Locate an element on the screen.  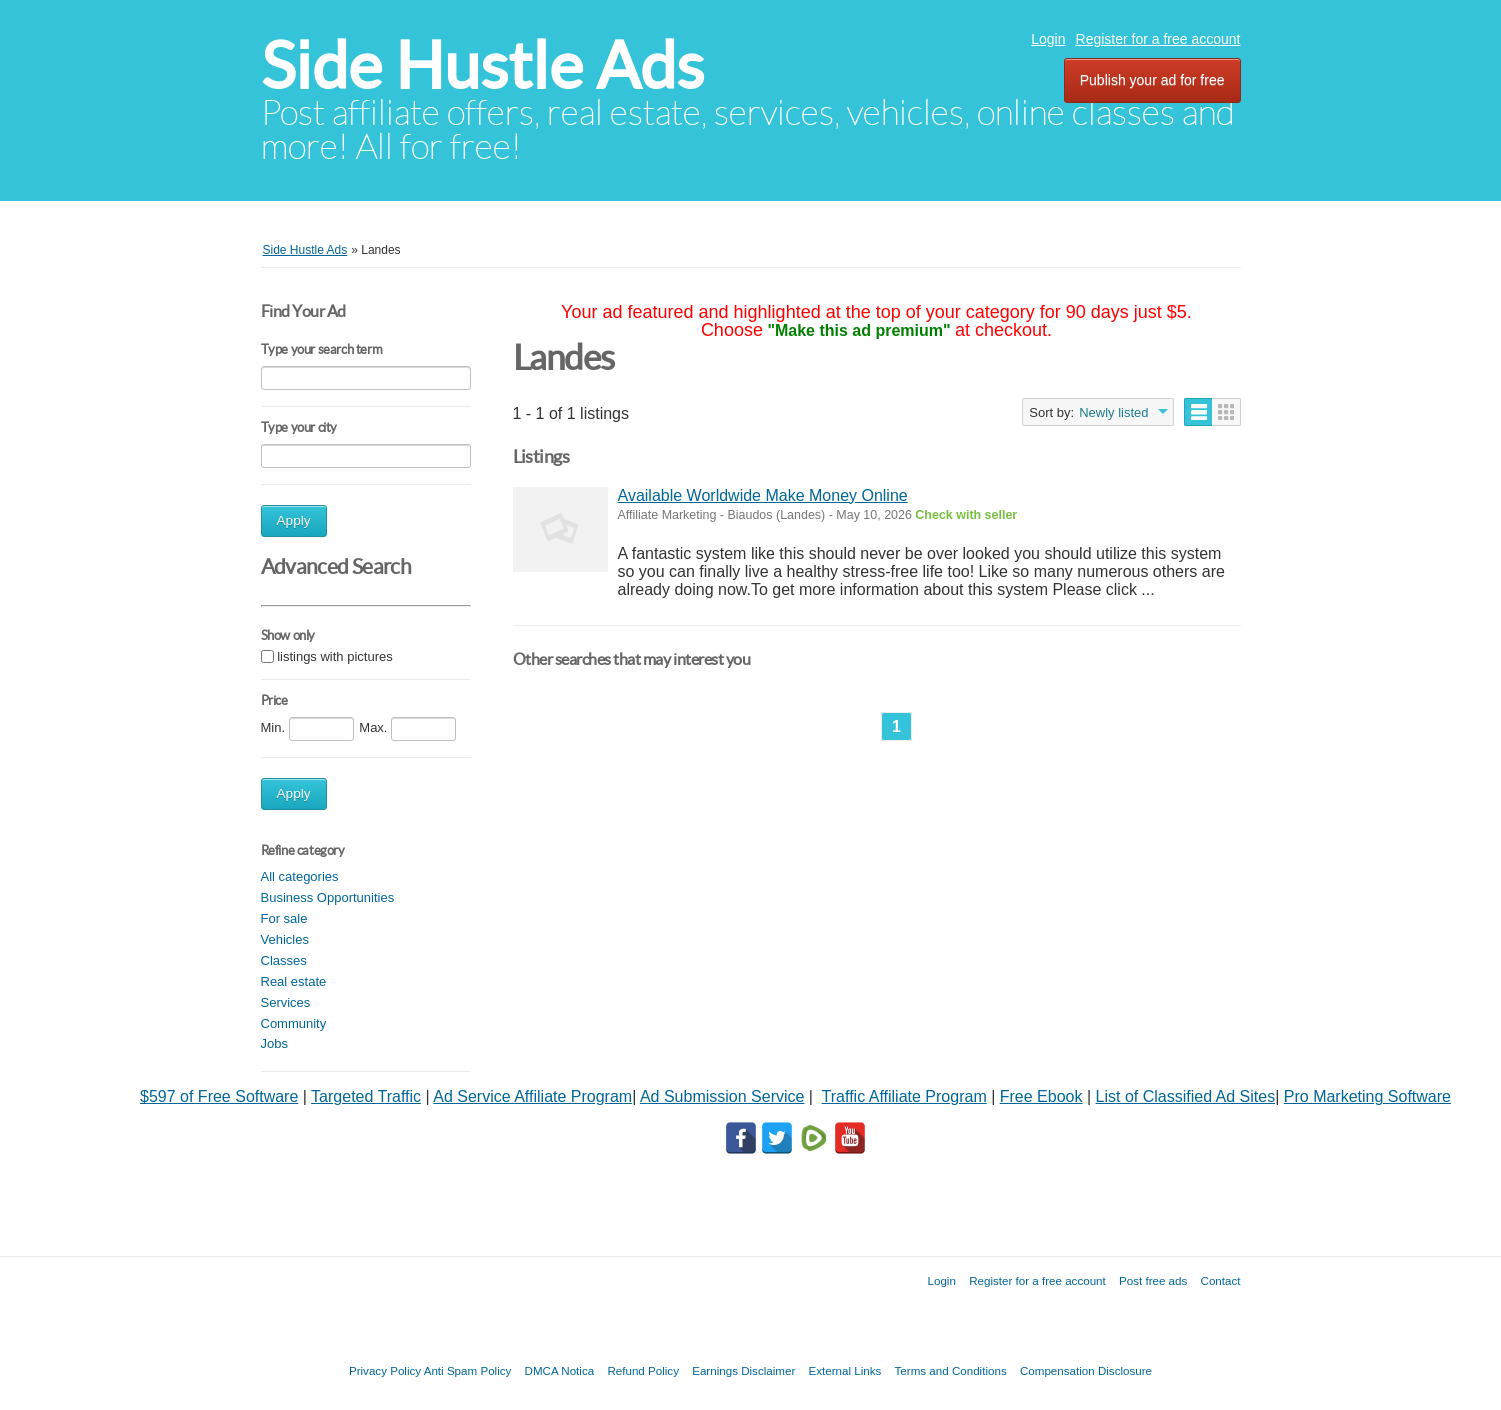
Apply is located at coordinates (294, 520).